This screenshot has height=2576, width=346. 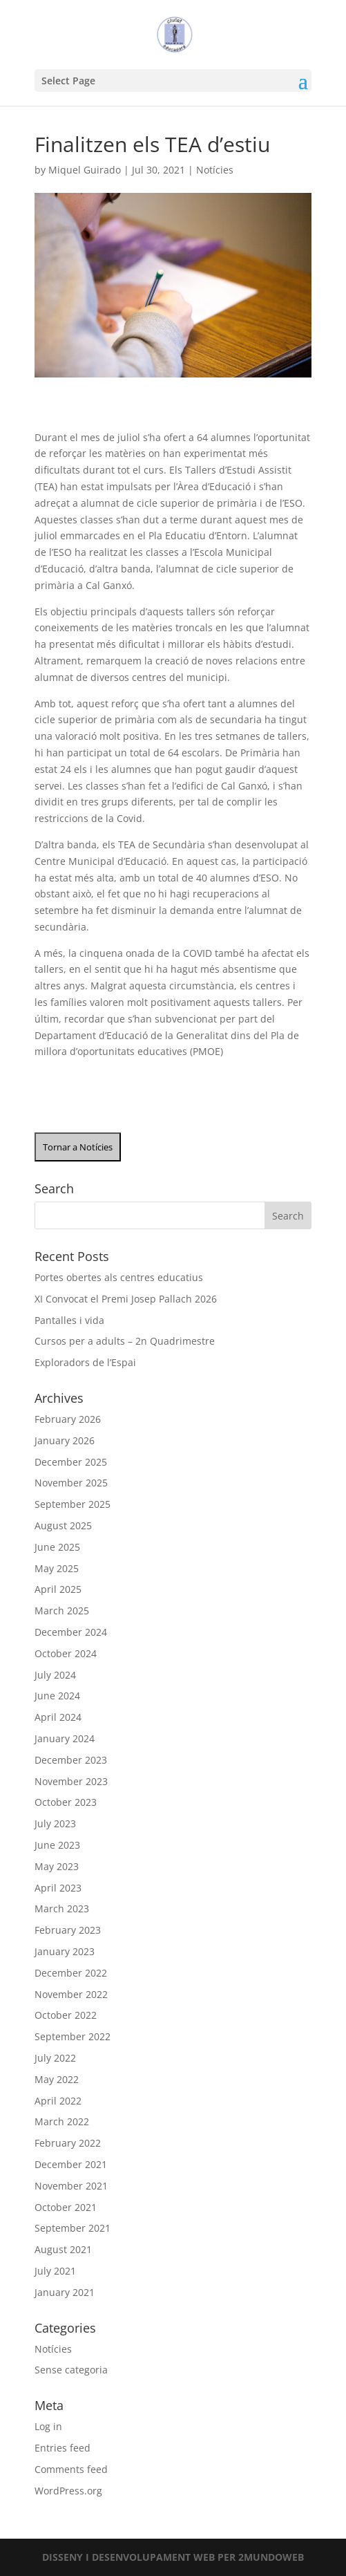 What do you see at coordinates (66, 2015) in the screenshot?
I see `October 2022` at bounding box center [66, 2015].